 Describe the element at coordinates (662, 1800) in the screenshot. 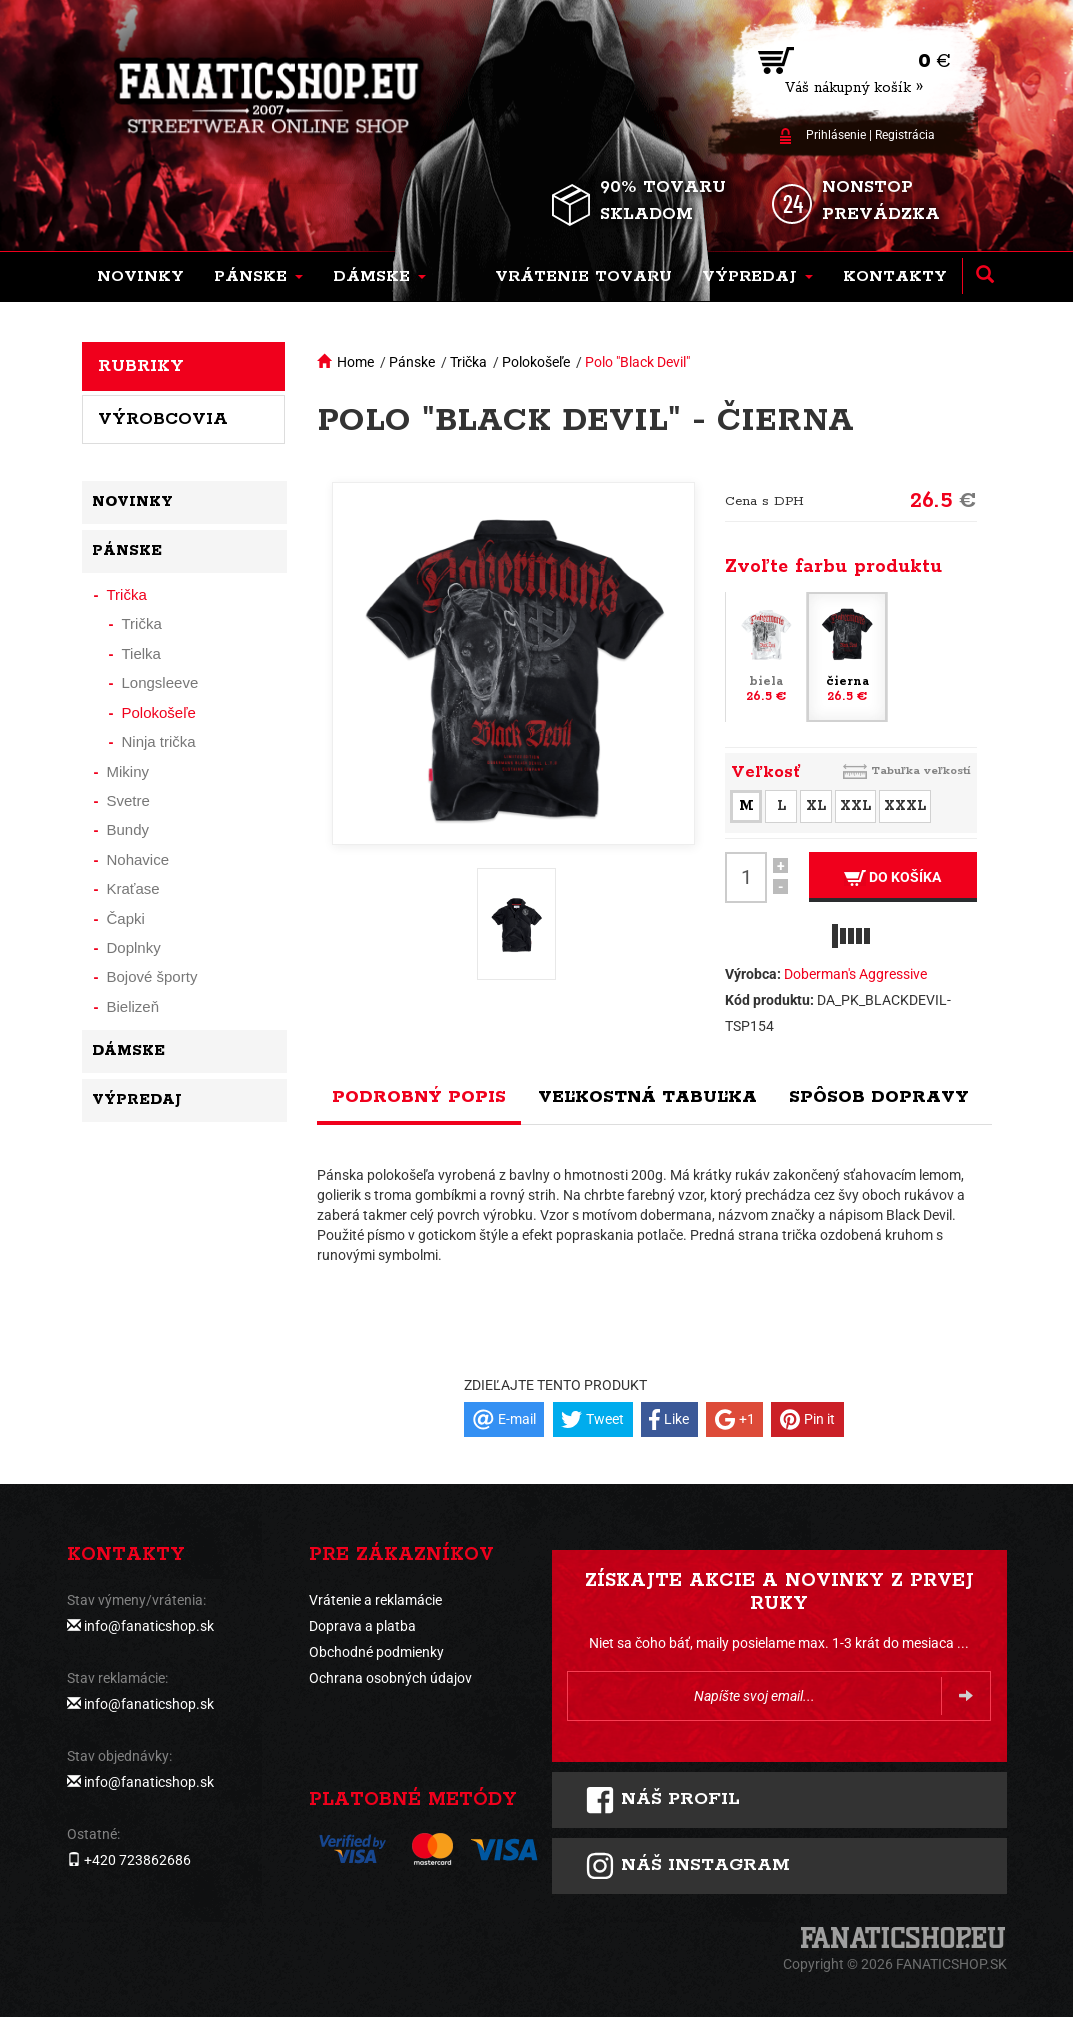

I see `Náš profil` at that location.